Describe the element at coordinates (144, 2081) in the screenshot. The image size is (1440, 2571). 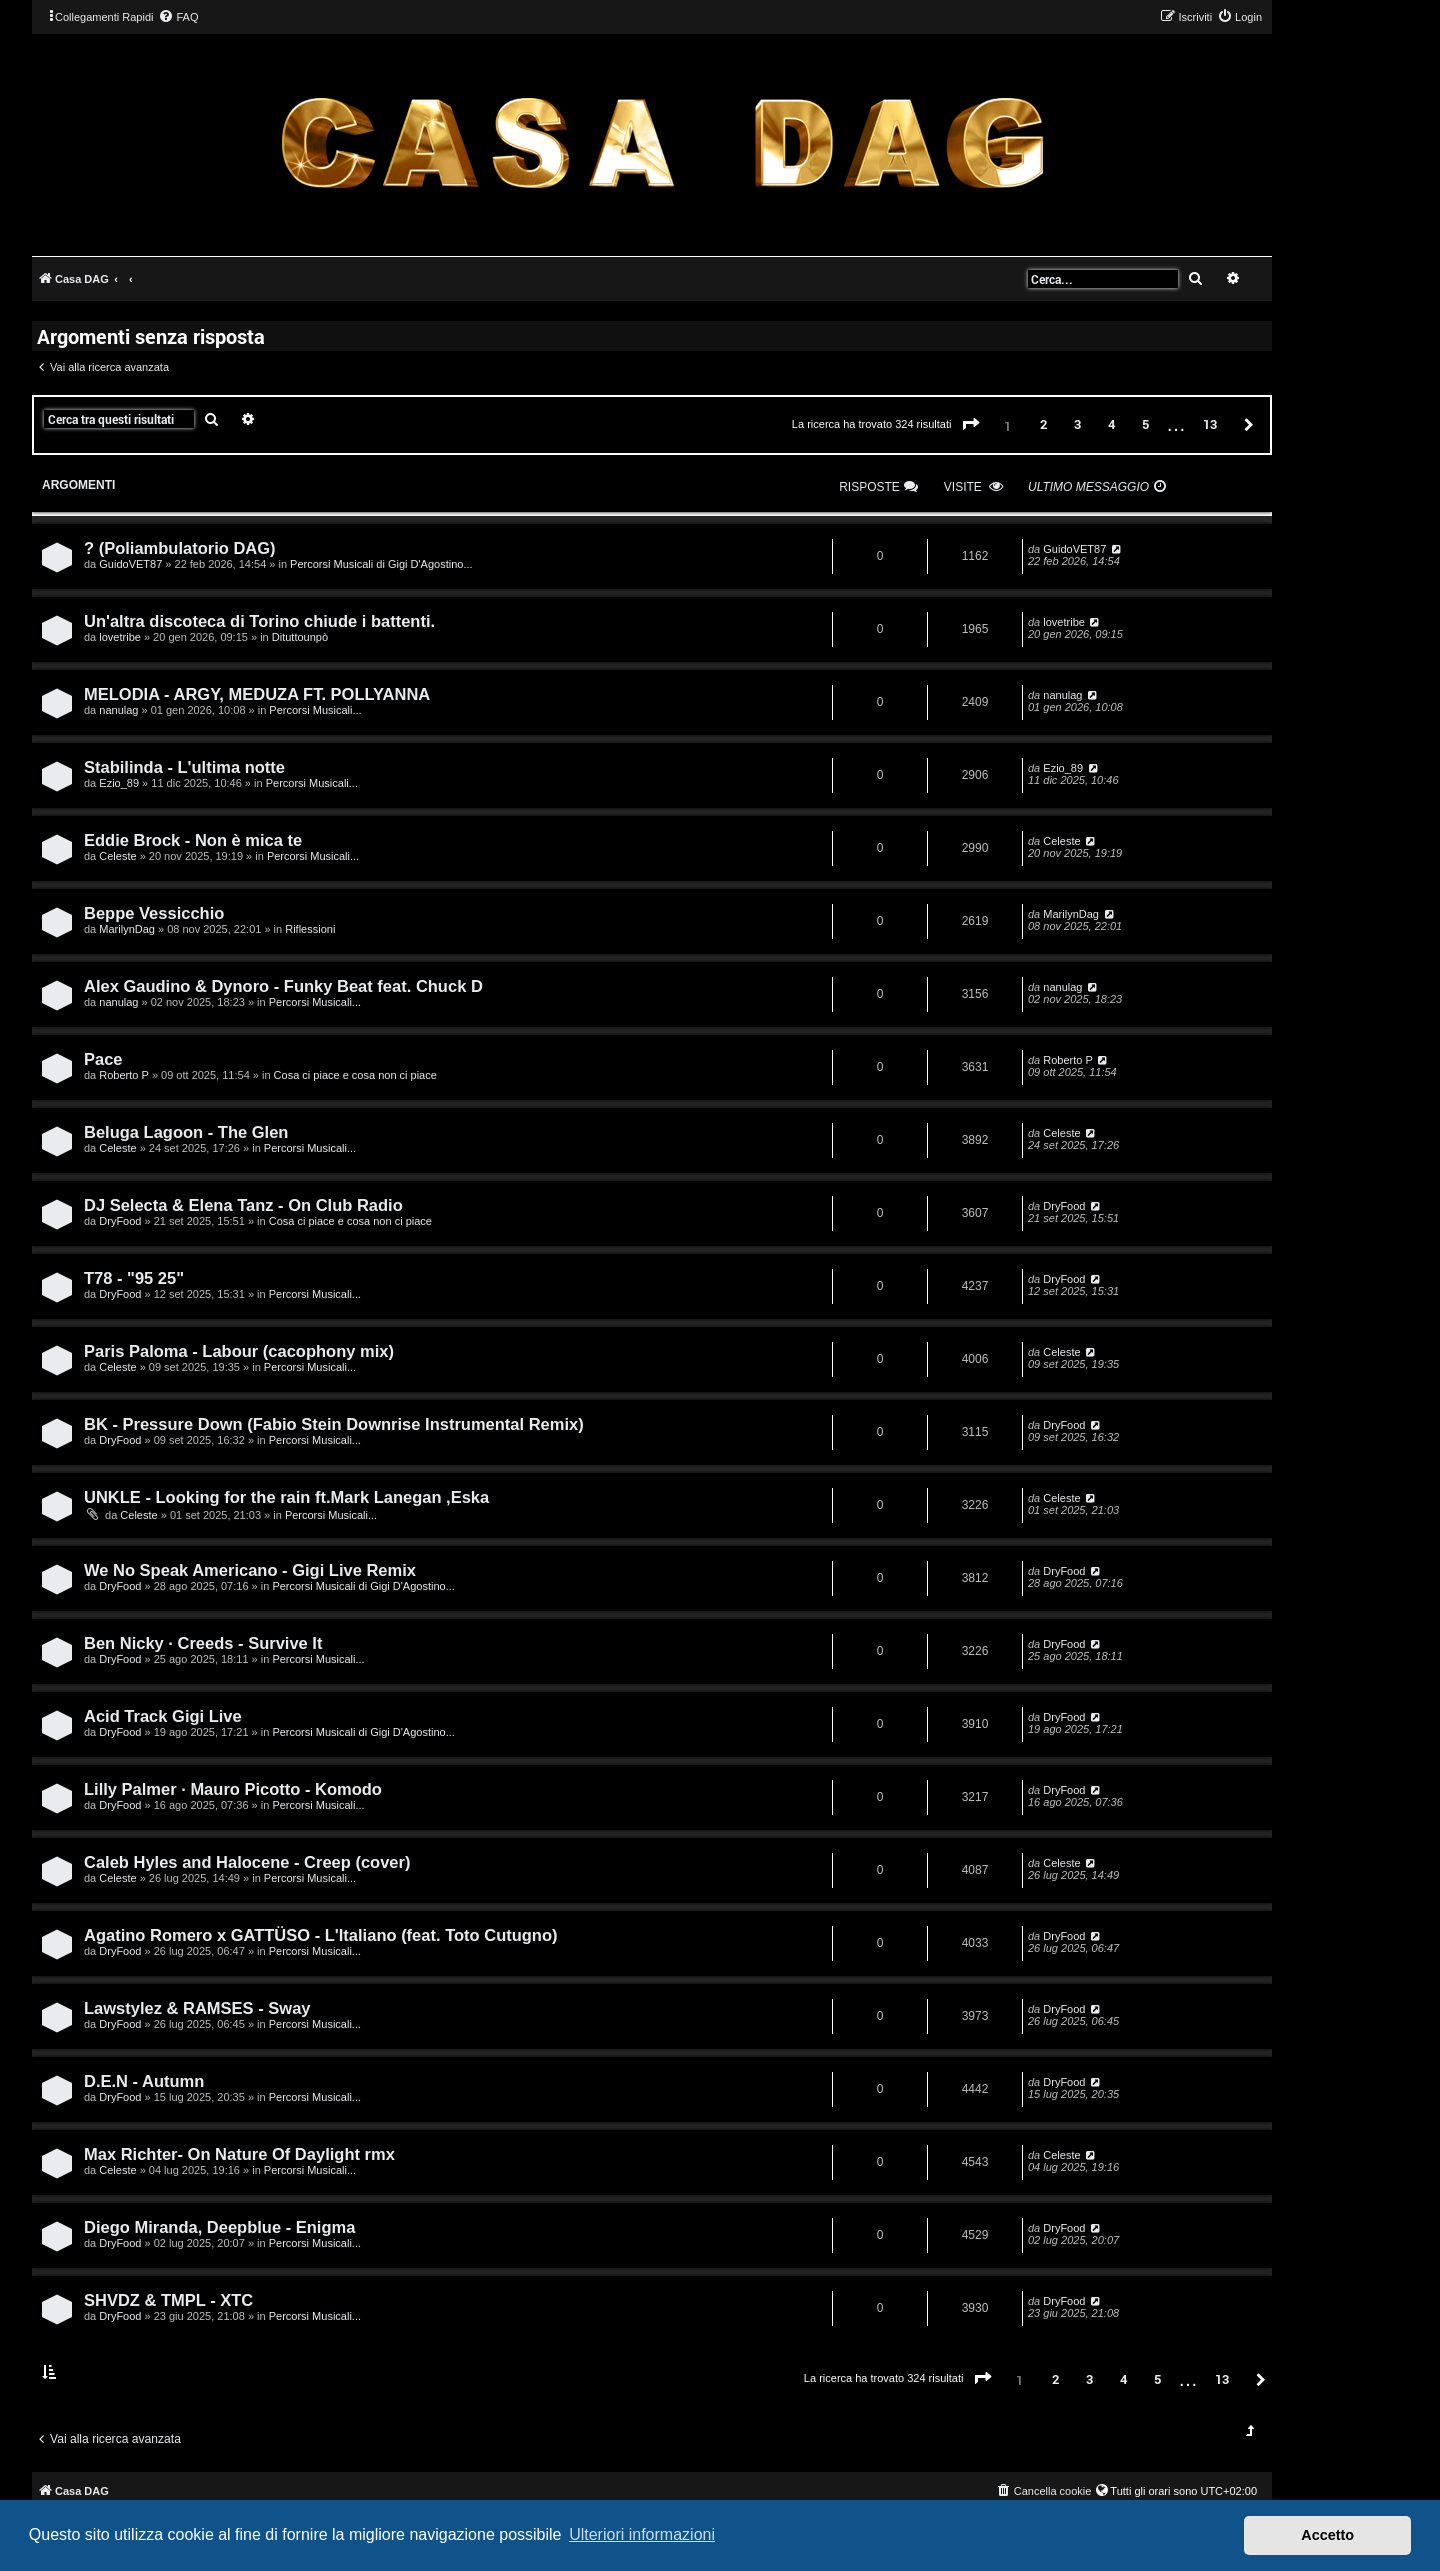
I see `D.E.N - Autumn` at that location.